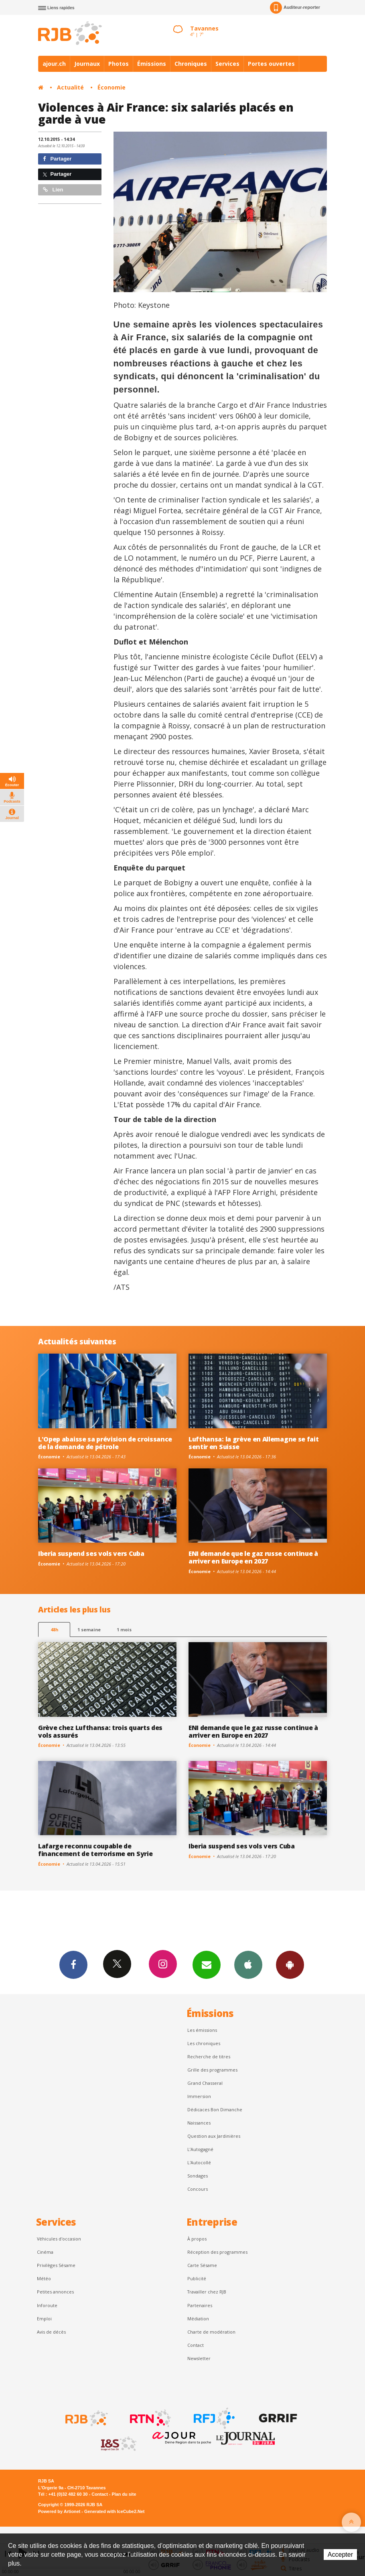 Image resolution: width=365 pixels, height=2576 pixels. Describe the element at coordinates (217, 2252) in the screenshot. I see `Réception des programmes` at that location.